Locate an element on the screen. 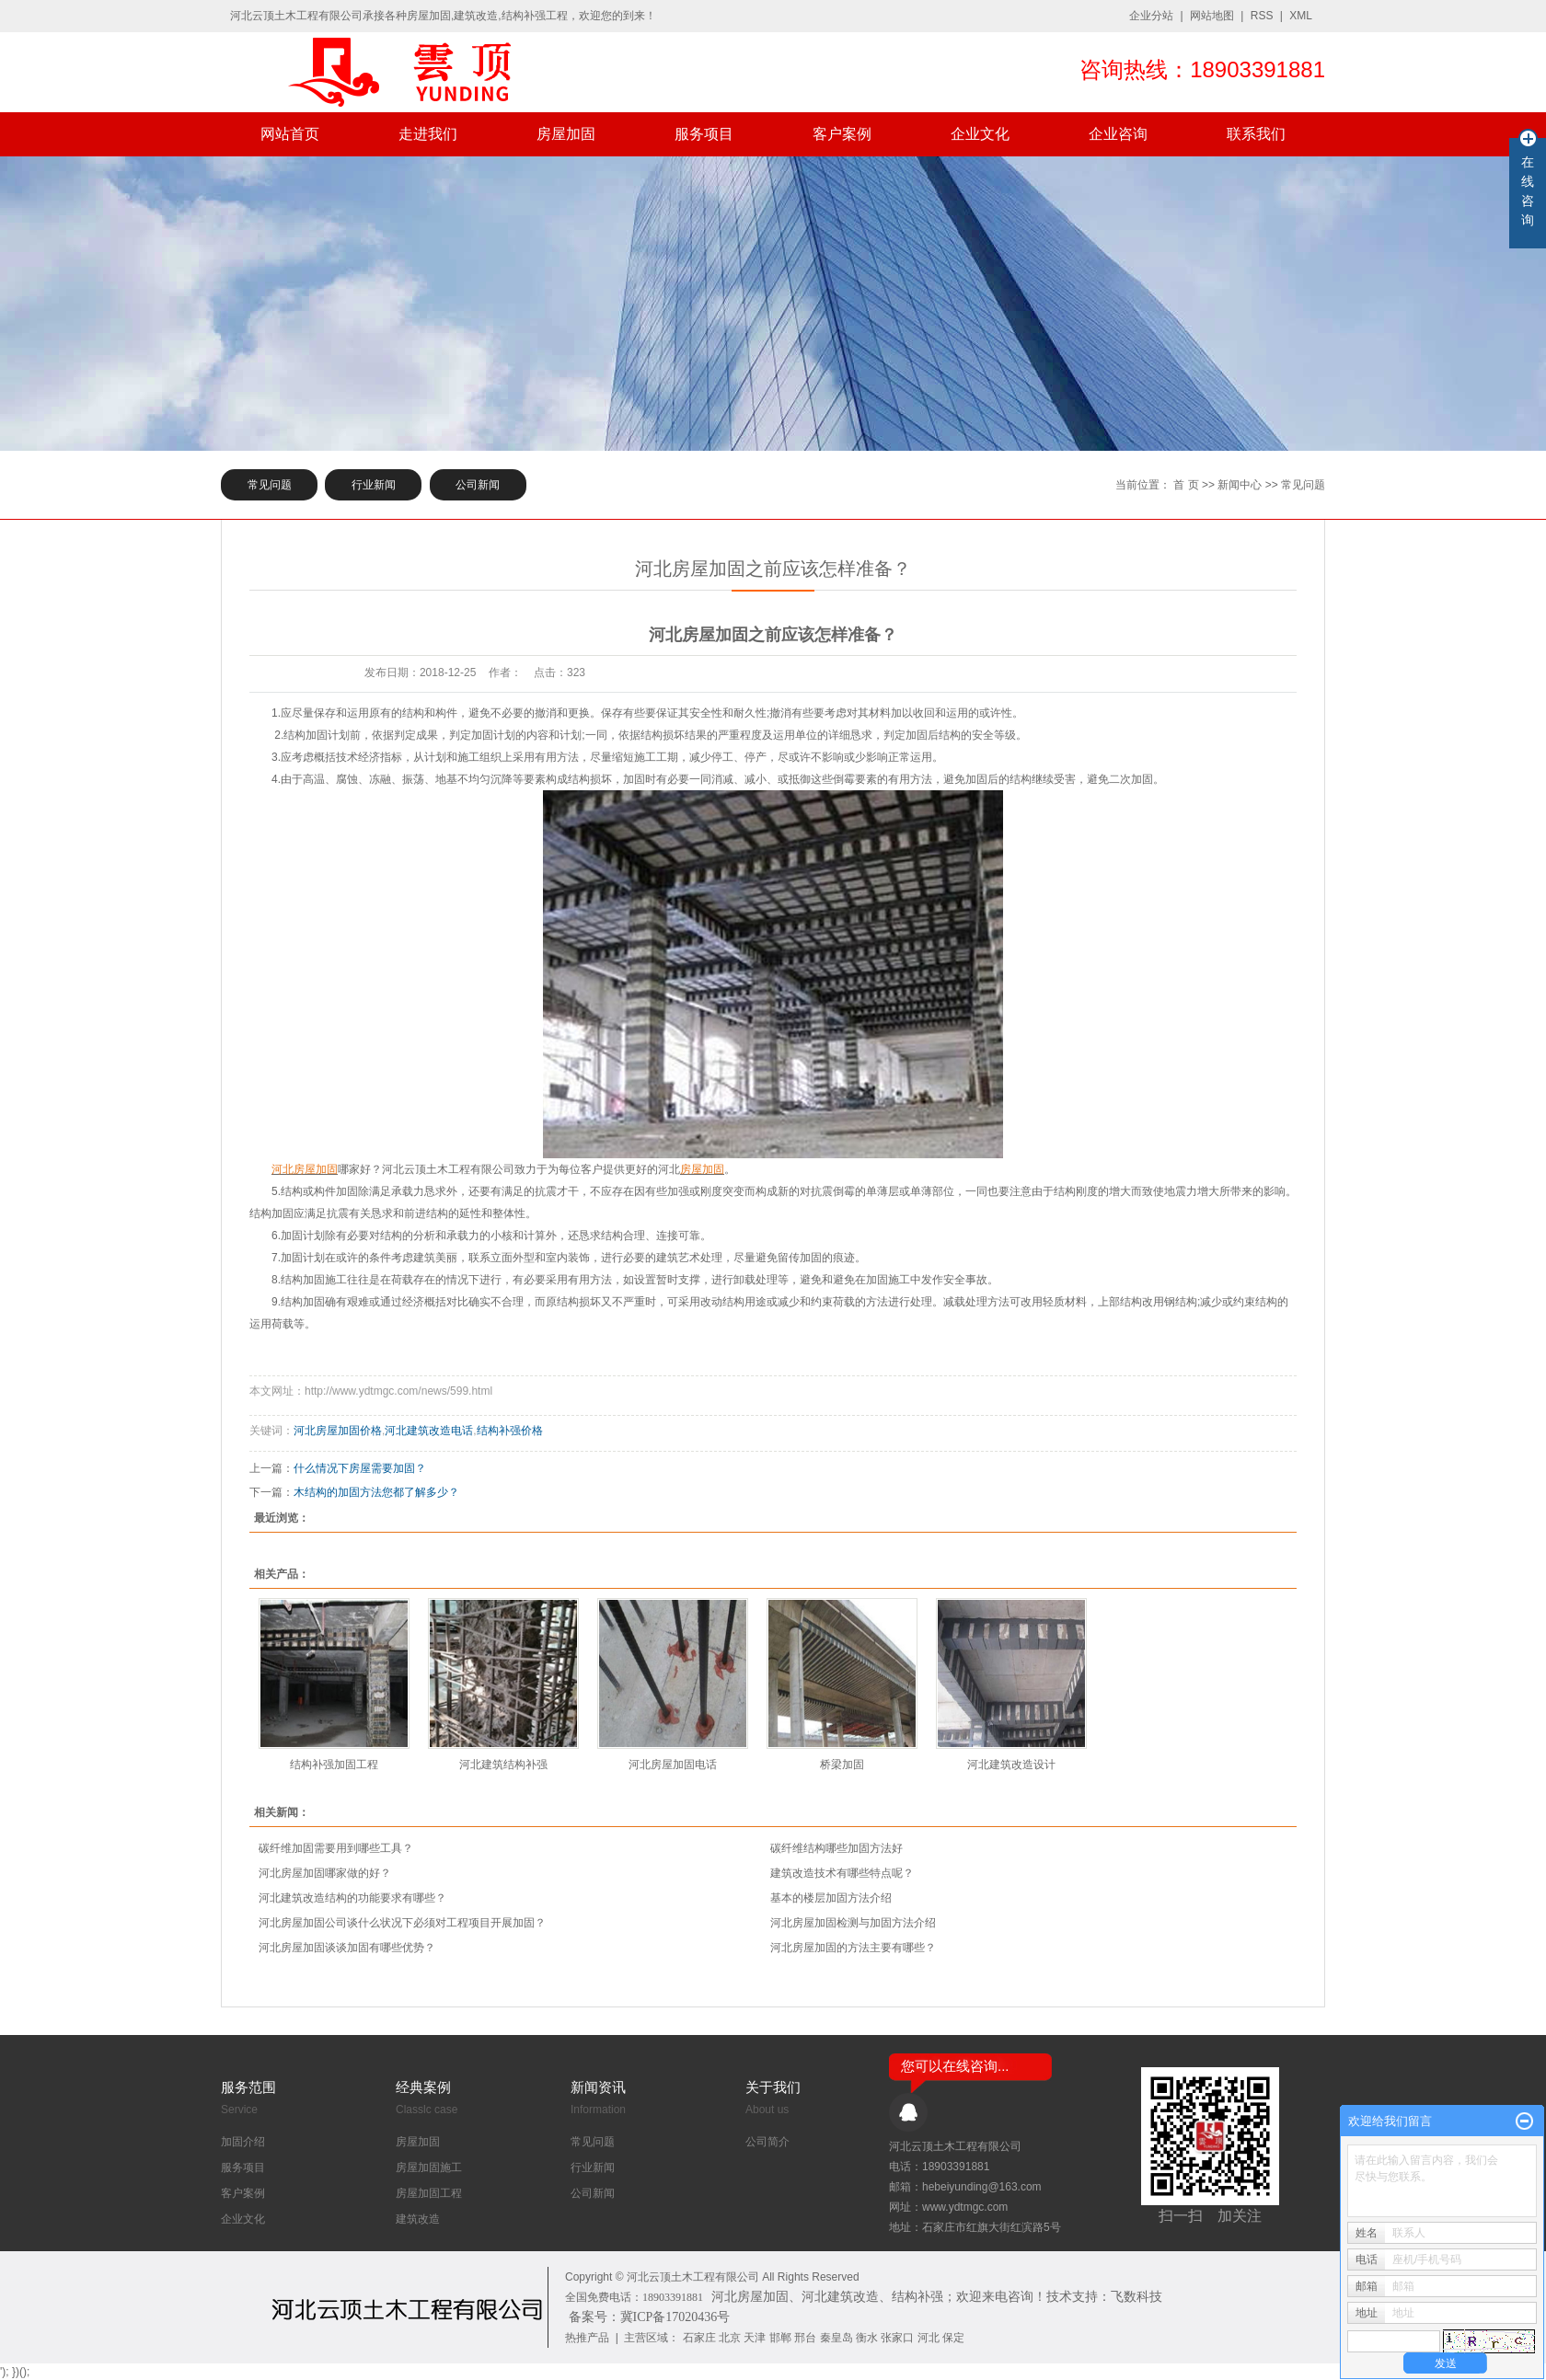 The width and height of the screenshot is (1546, 2380). 河北 is located at coordinates (928, 2337).